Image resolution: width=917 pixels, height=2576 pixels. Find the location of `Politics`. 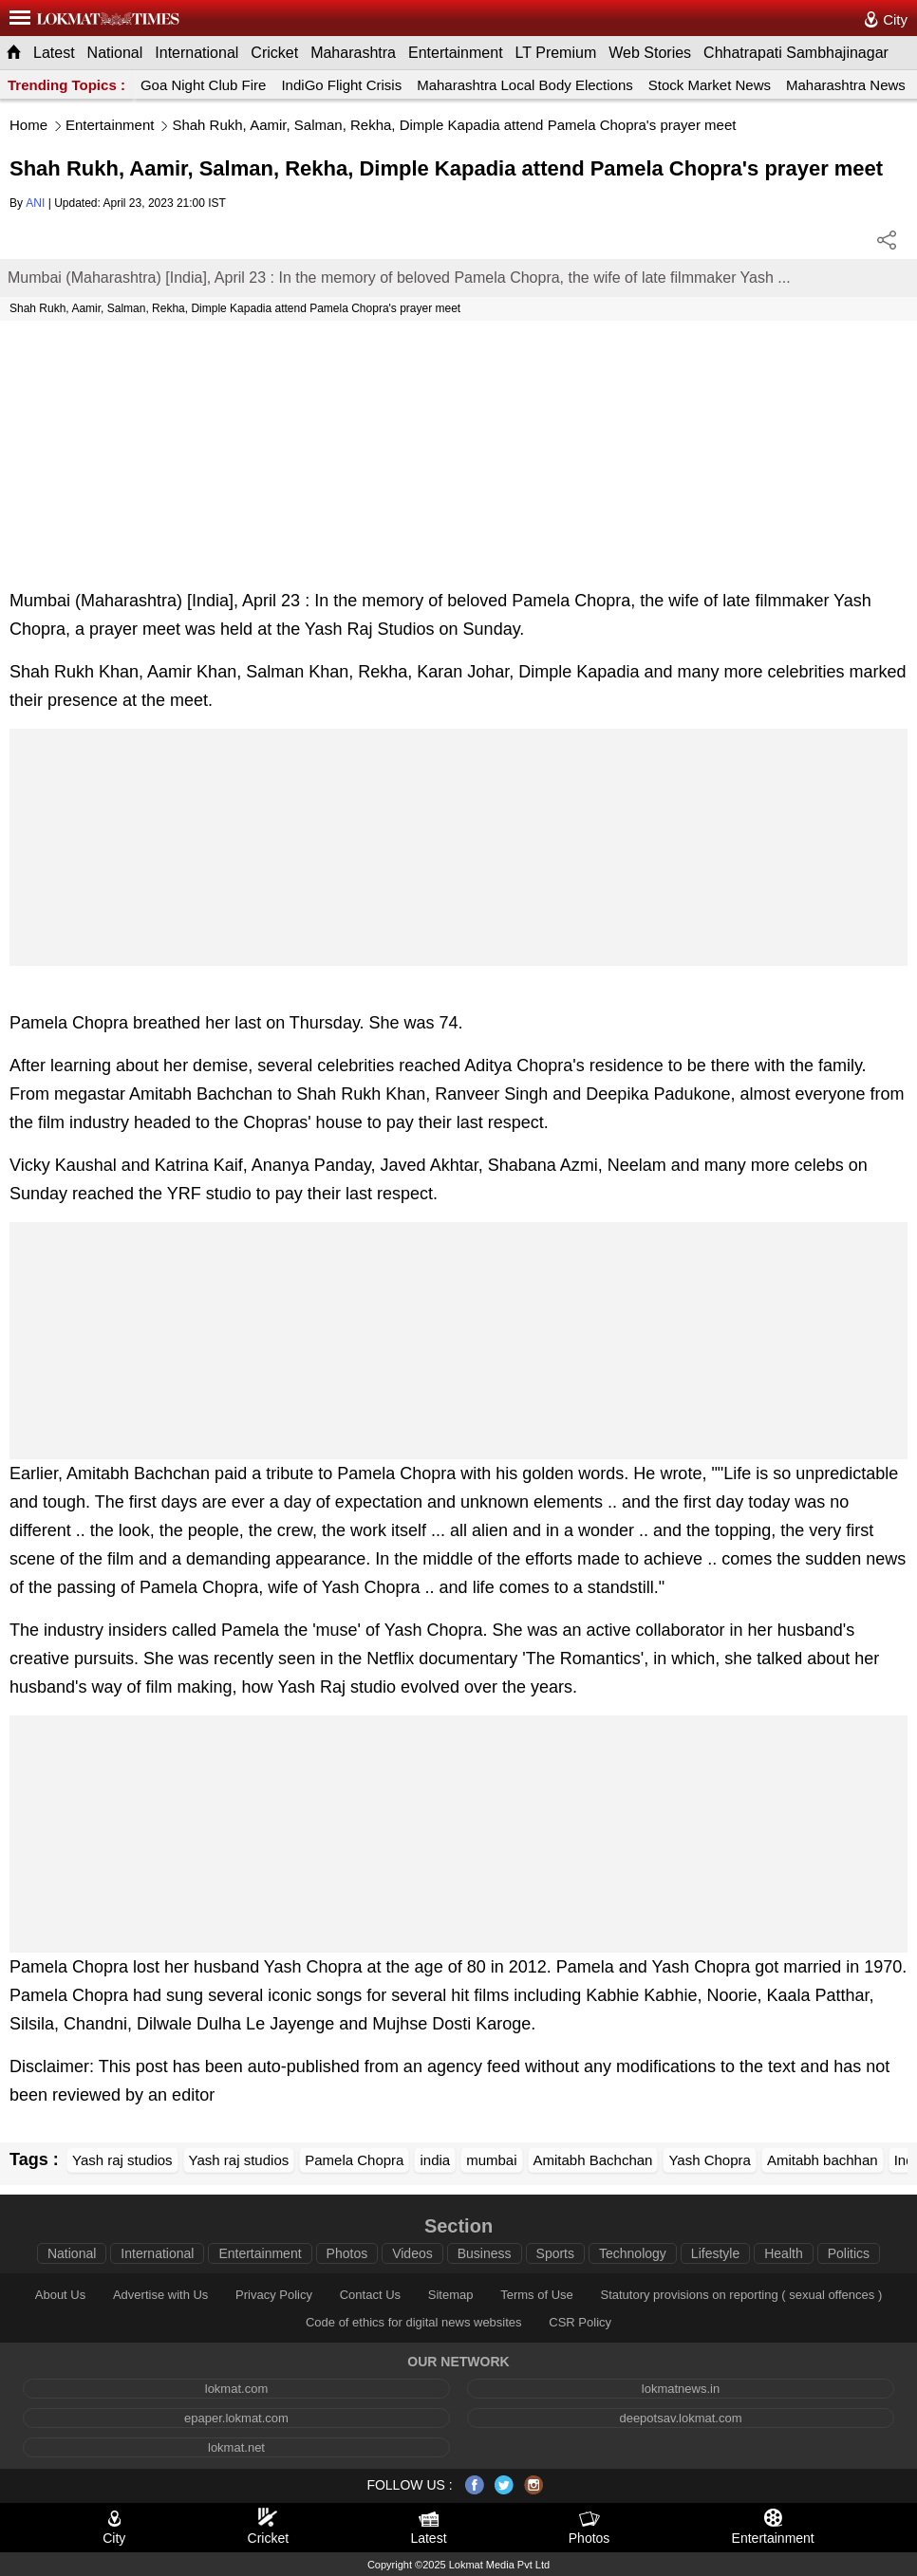

Politics is located at coordinates (849, 2253).